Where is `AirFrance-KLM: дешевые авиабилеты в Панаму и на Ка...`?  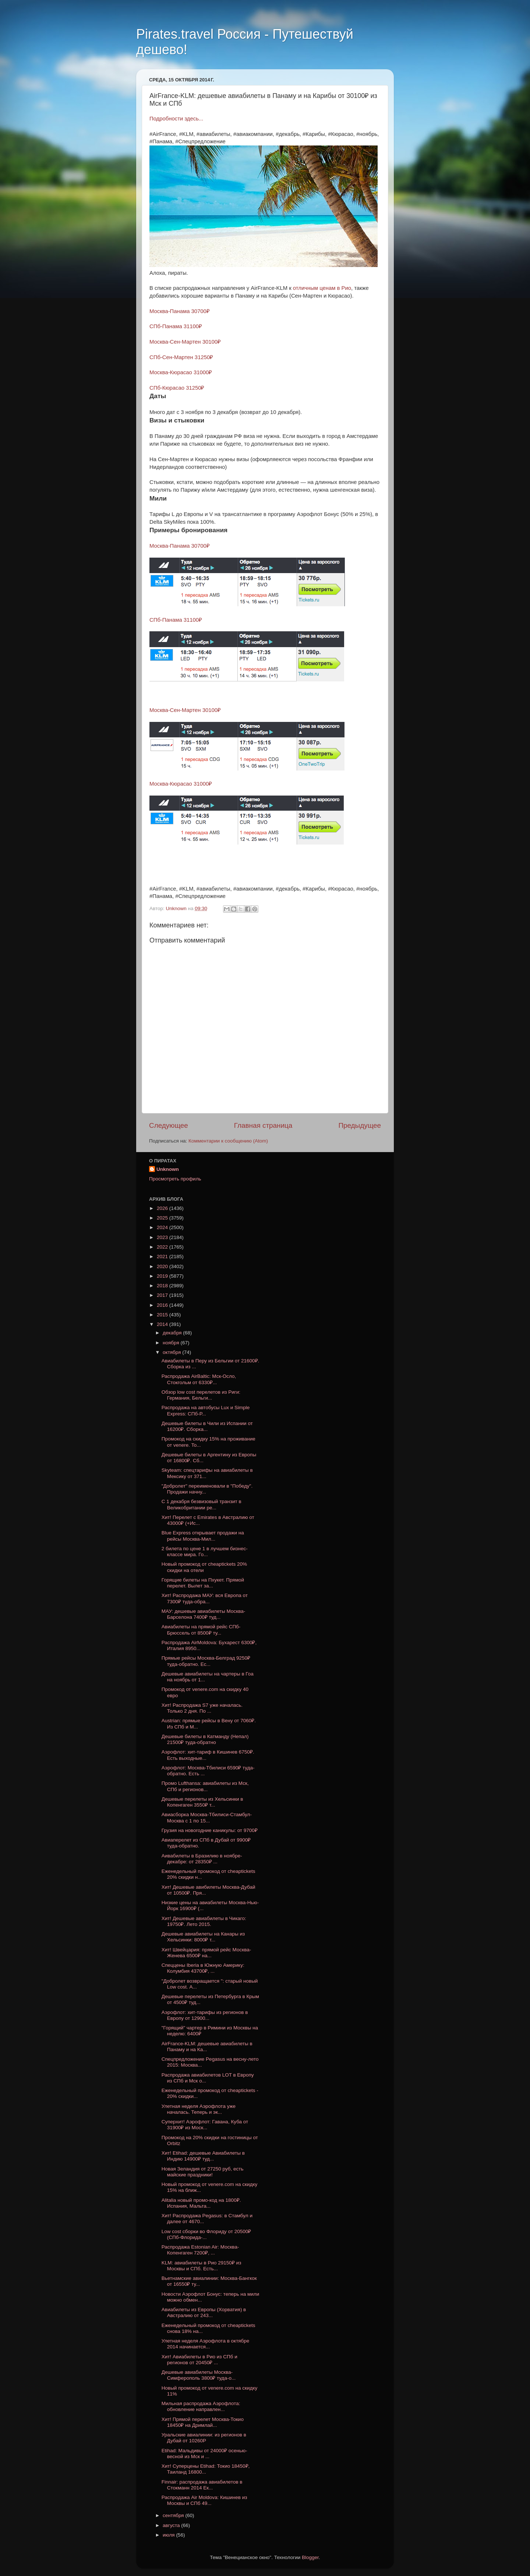
AirFrance-KLM: дешевые авиабилеты в Панаму и на Ка... is located at coordinates (207, 2046).